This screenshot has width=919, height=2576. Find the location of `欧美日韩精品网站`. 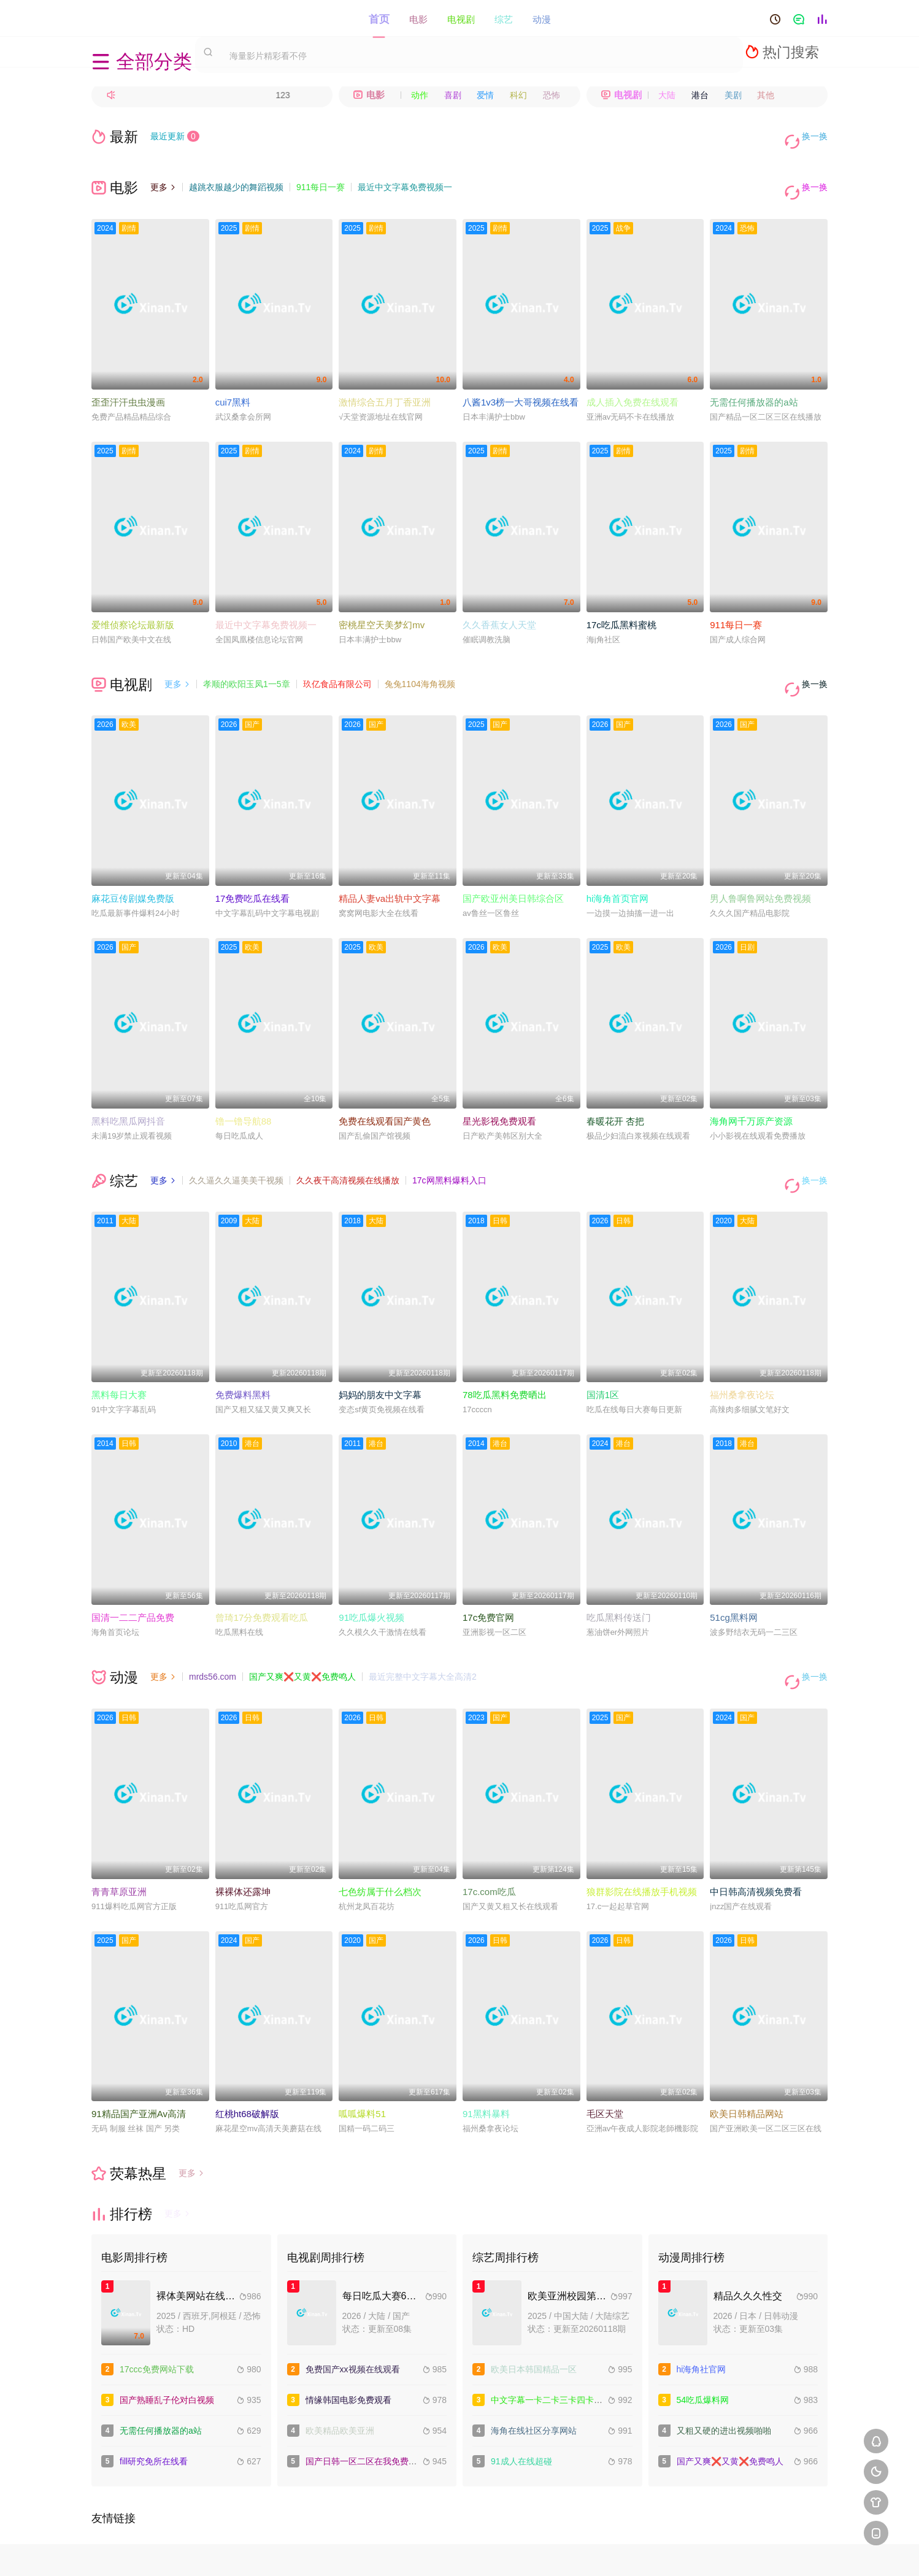

欧美日韩精品网站 is located at coordinates (746, 2060).